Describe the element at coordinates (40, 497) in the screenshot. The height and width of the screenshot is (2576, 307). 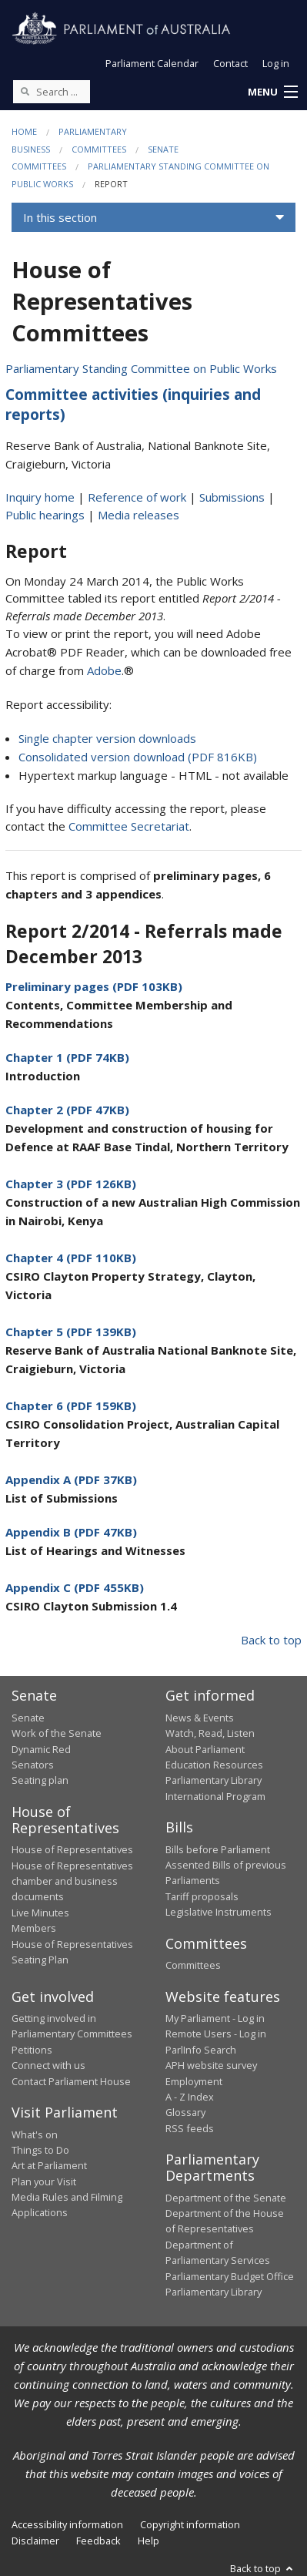
I see `Inquiry home` at that location.